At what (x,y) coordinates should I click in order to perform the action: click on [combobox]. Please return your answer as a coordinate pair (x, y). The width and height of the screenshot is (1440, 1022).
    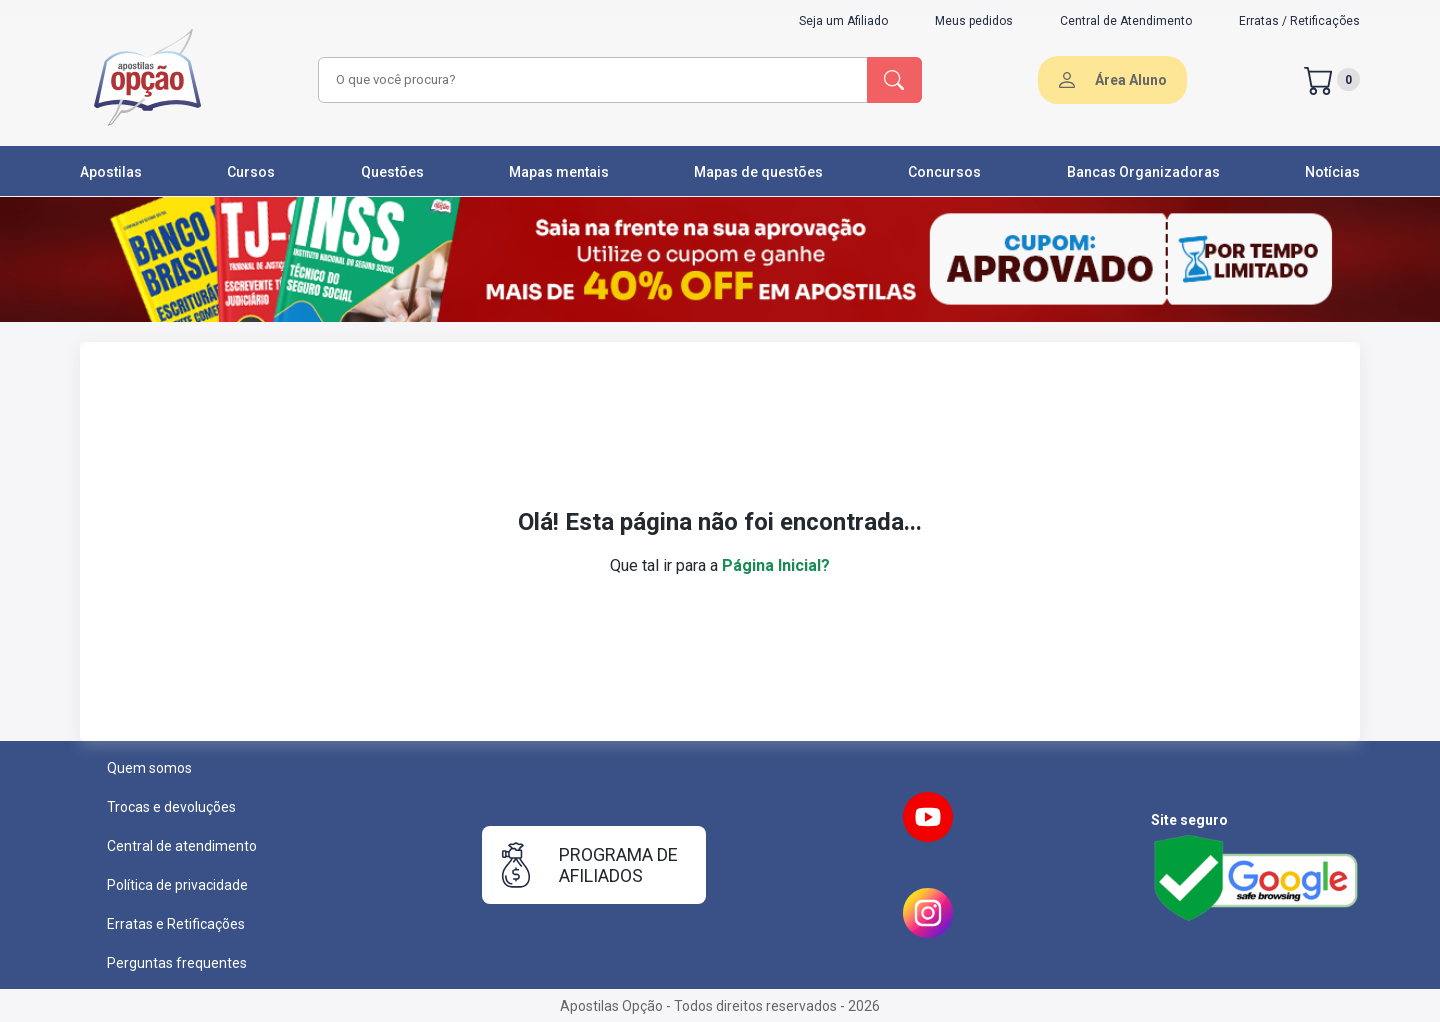
    Looking at the image, I should click on (590, 80).